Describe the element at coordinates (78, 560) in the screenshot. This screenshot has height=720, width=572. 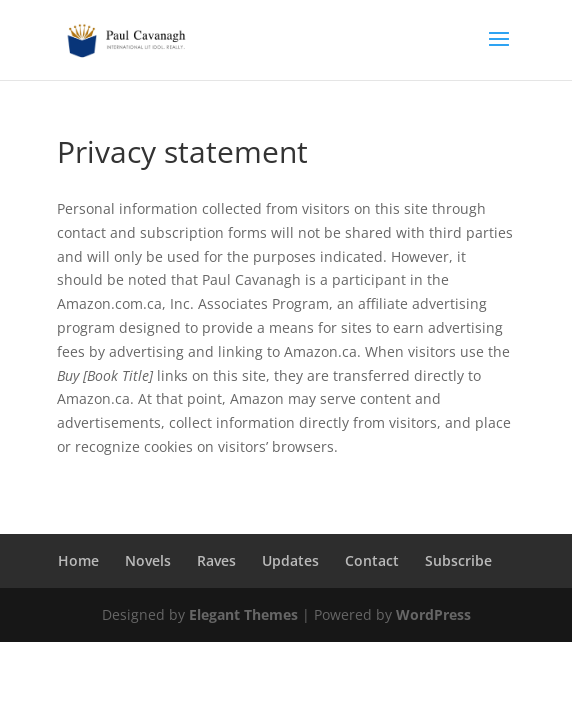
I see `Home` at that location.